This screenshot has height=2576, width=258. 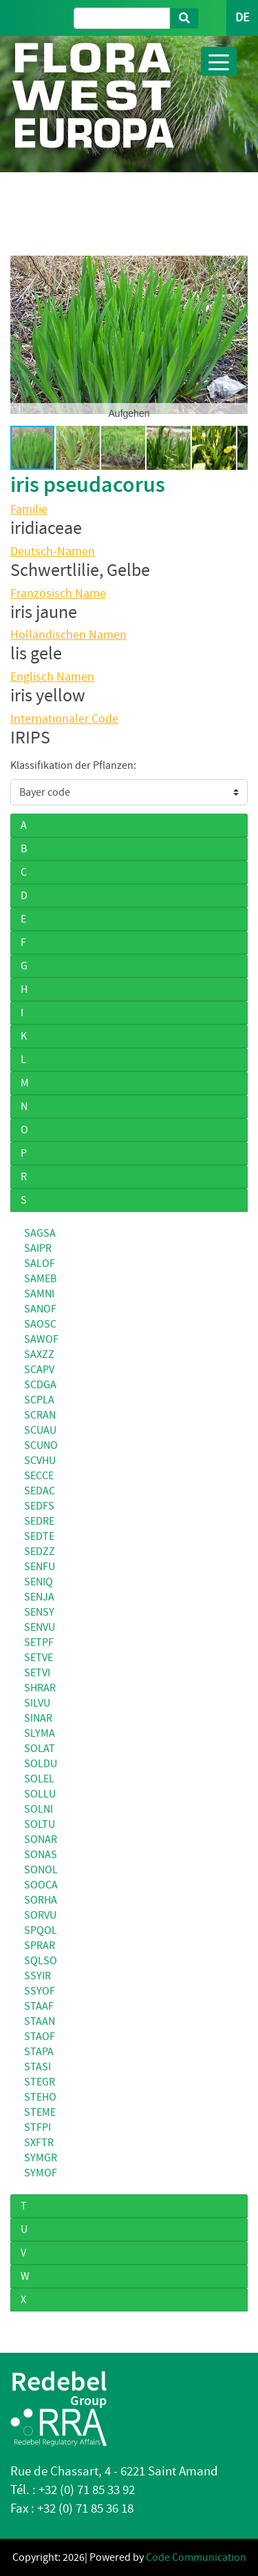 What do you see at coordinates (39, 1991) in the screenshot?
I see `SSYOF` at bounding box center [39, 1991].